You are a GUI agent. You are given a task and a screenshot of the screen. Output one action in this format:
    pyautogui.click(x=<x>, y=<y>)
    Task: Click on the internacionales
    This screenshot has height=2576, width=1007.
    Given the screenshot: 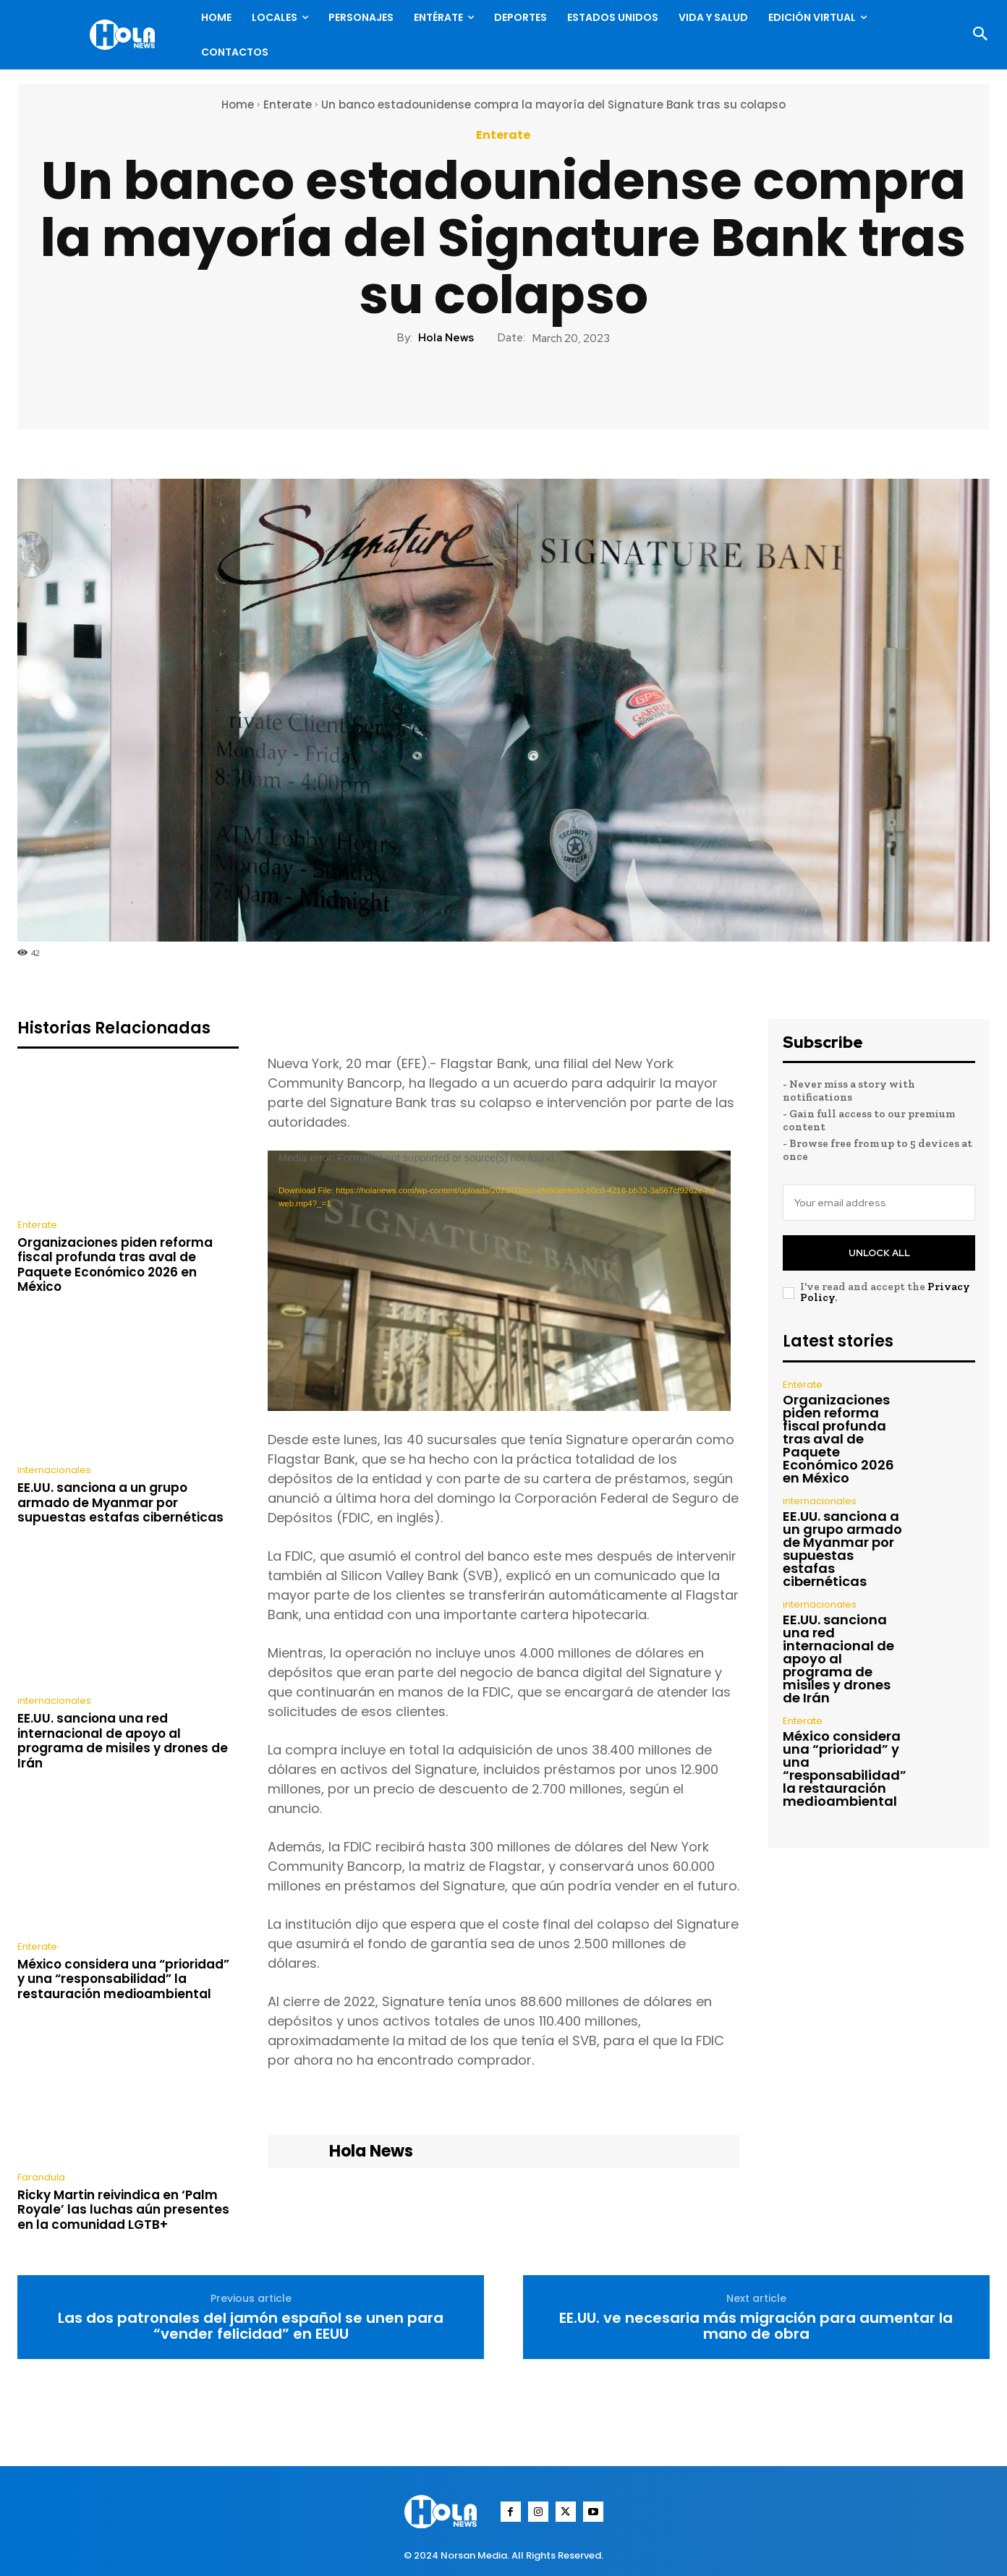 What is the action you would take?
    pyautogui.click(x=54, y=1470)
    